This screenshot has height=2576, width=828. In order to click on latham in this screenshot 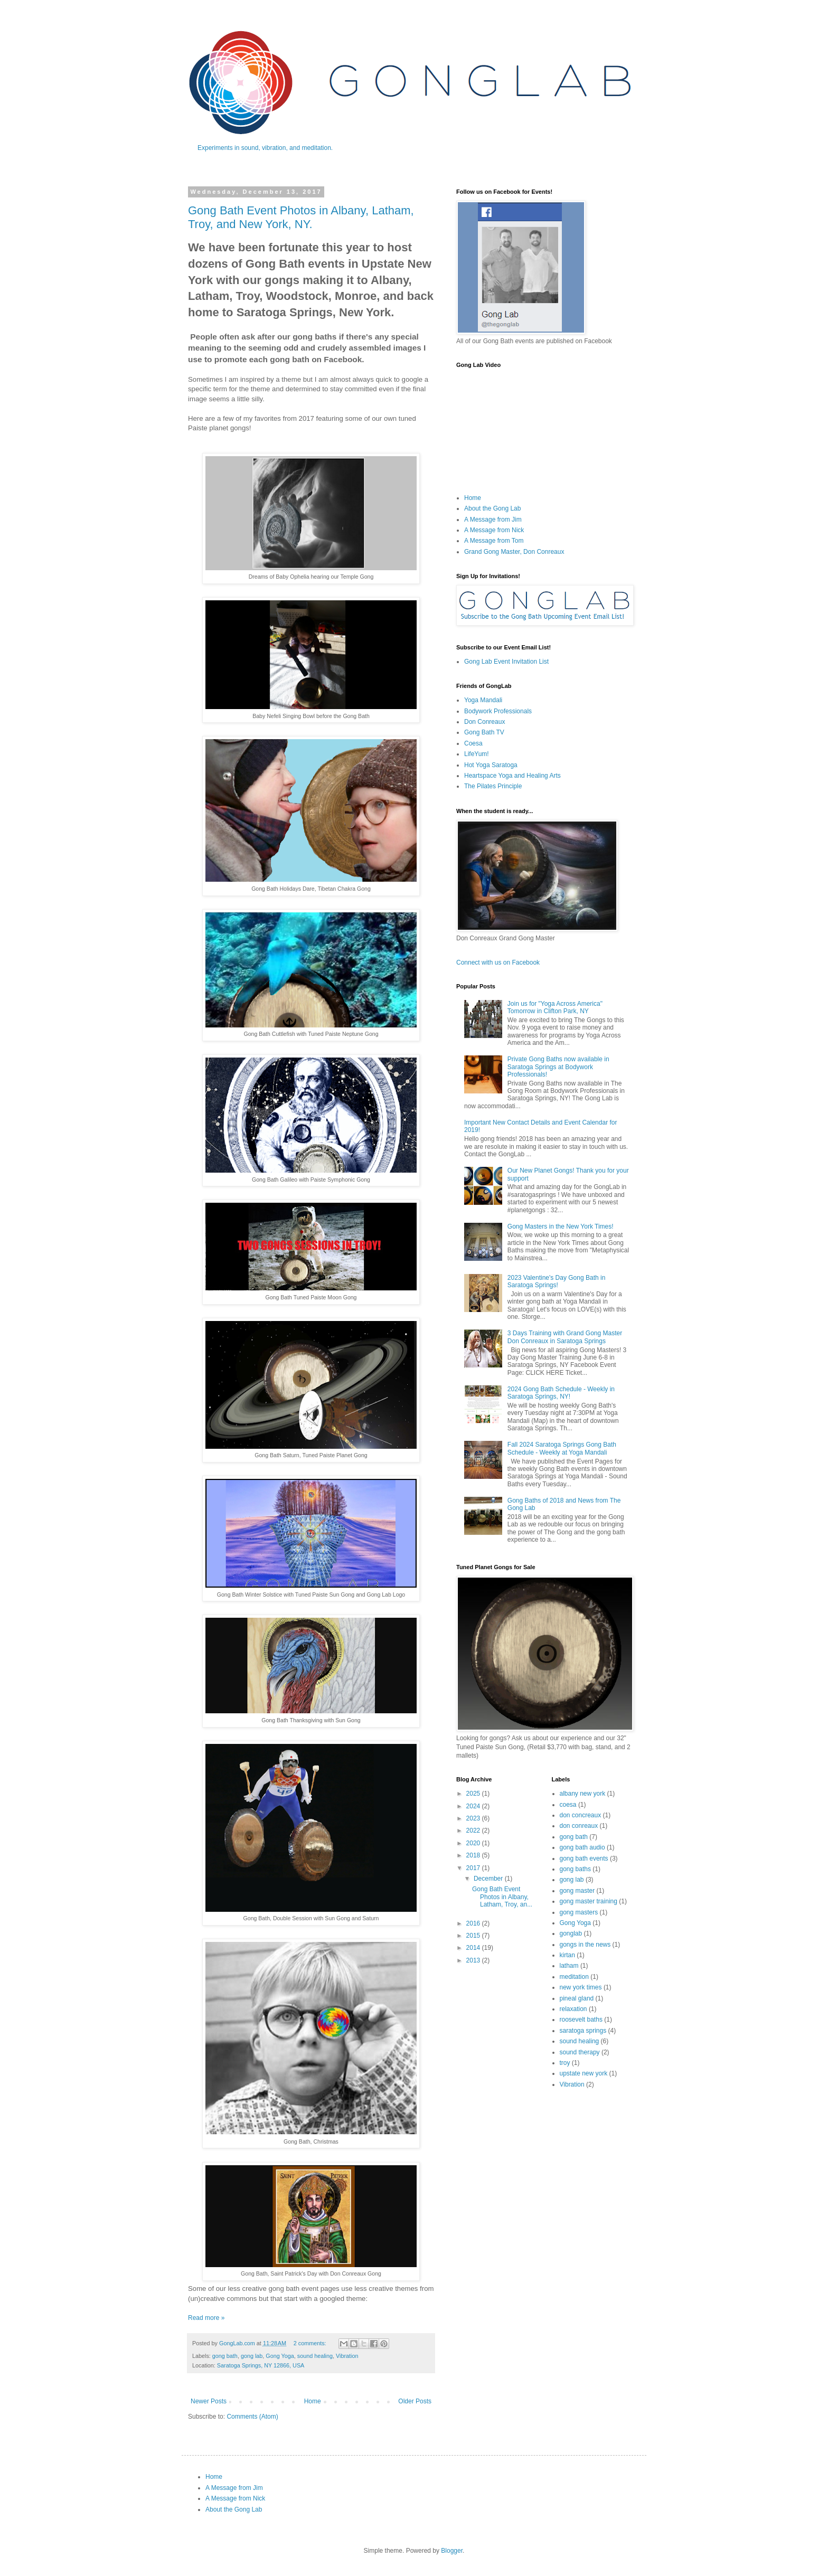, I will do `click(569, 1965)`.